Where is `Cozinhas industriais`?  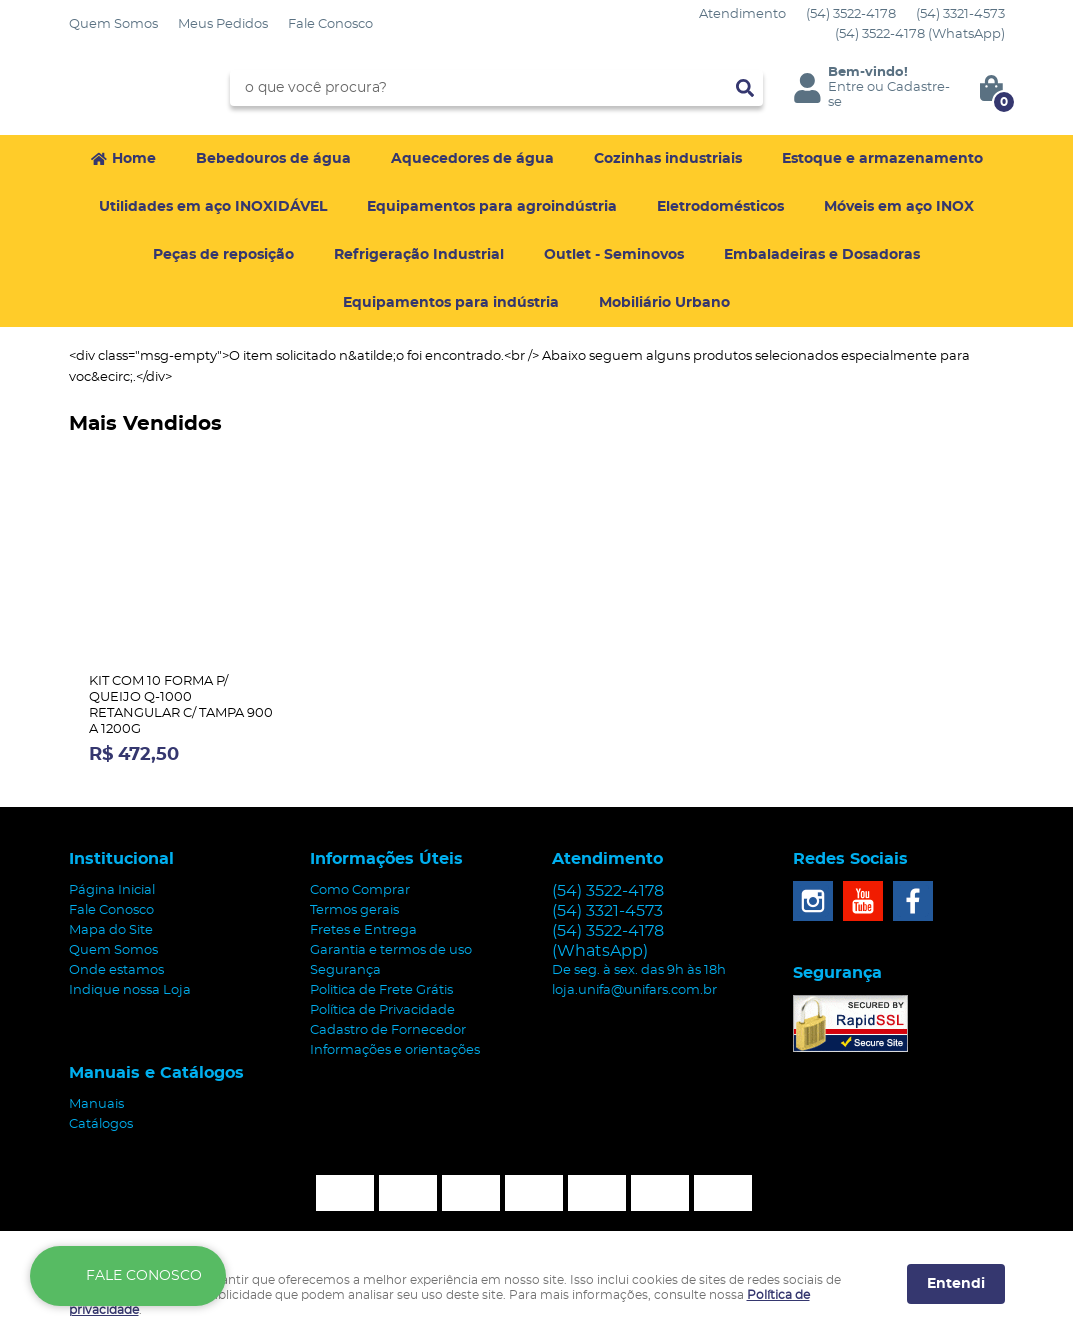
Cozinhas industriais is located at coordinates (668, 159).